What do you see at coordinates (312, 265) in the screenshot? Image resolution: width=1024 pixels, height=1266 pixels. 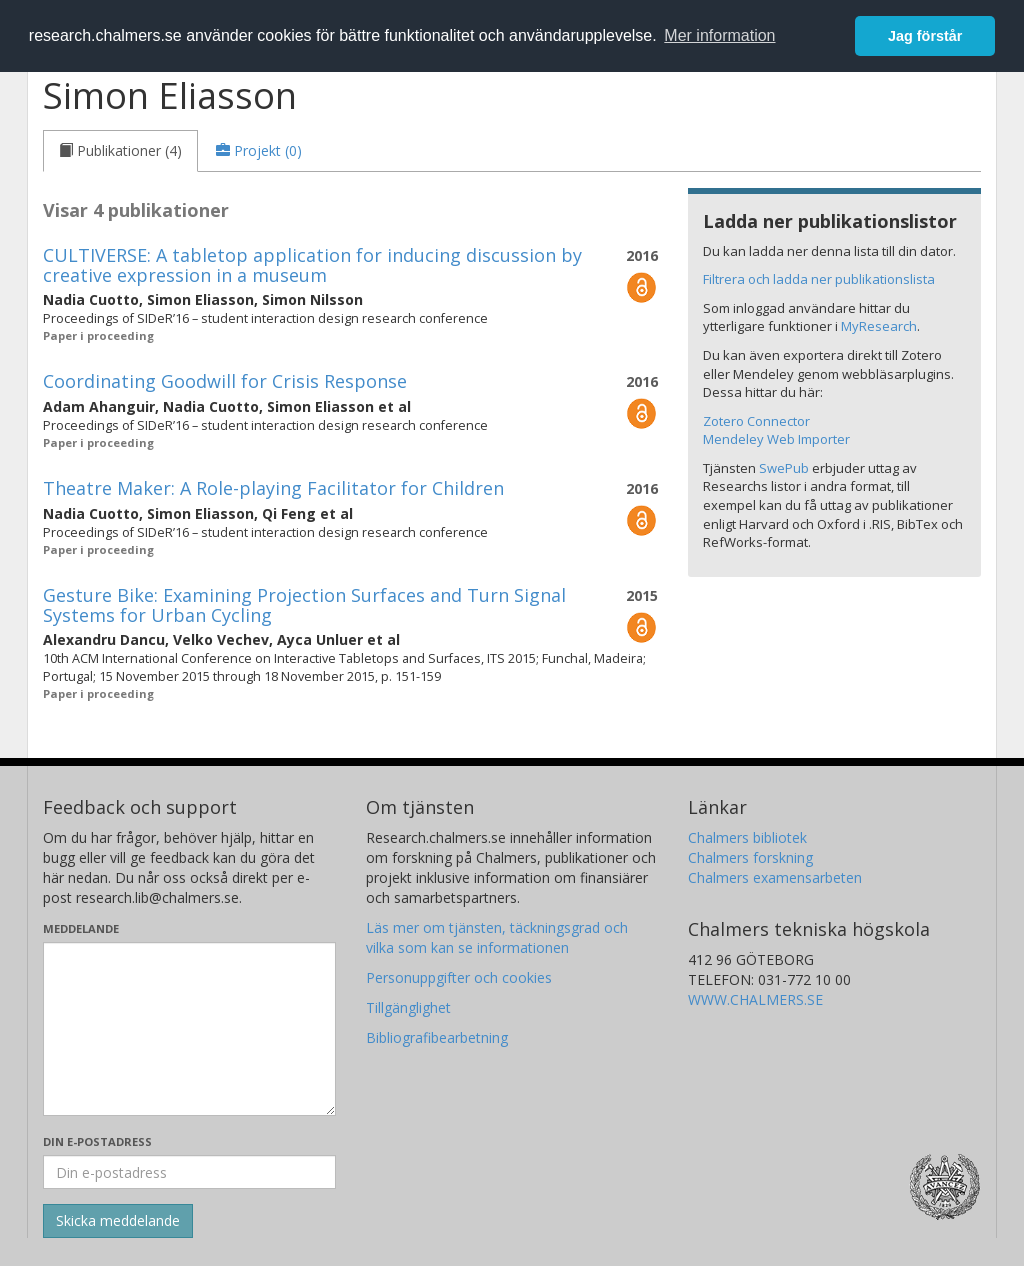 I see `CULTIVERSE: A tabletop application for inducing discussion by creative expression in a museum` at bounding box center [312, 265].